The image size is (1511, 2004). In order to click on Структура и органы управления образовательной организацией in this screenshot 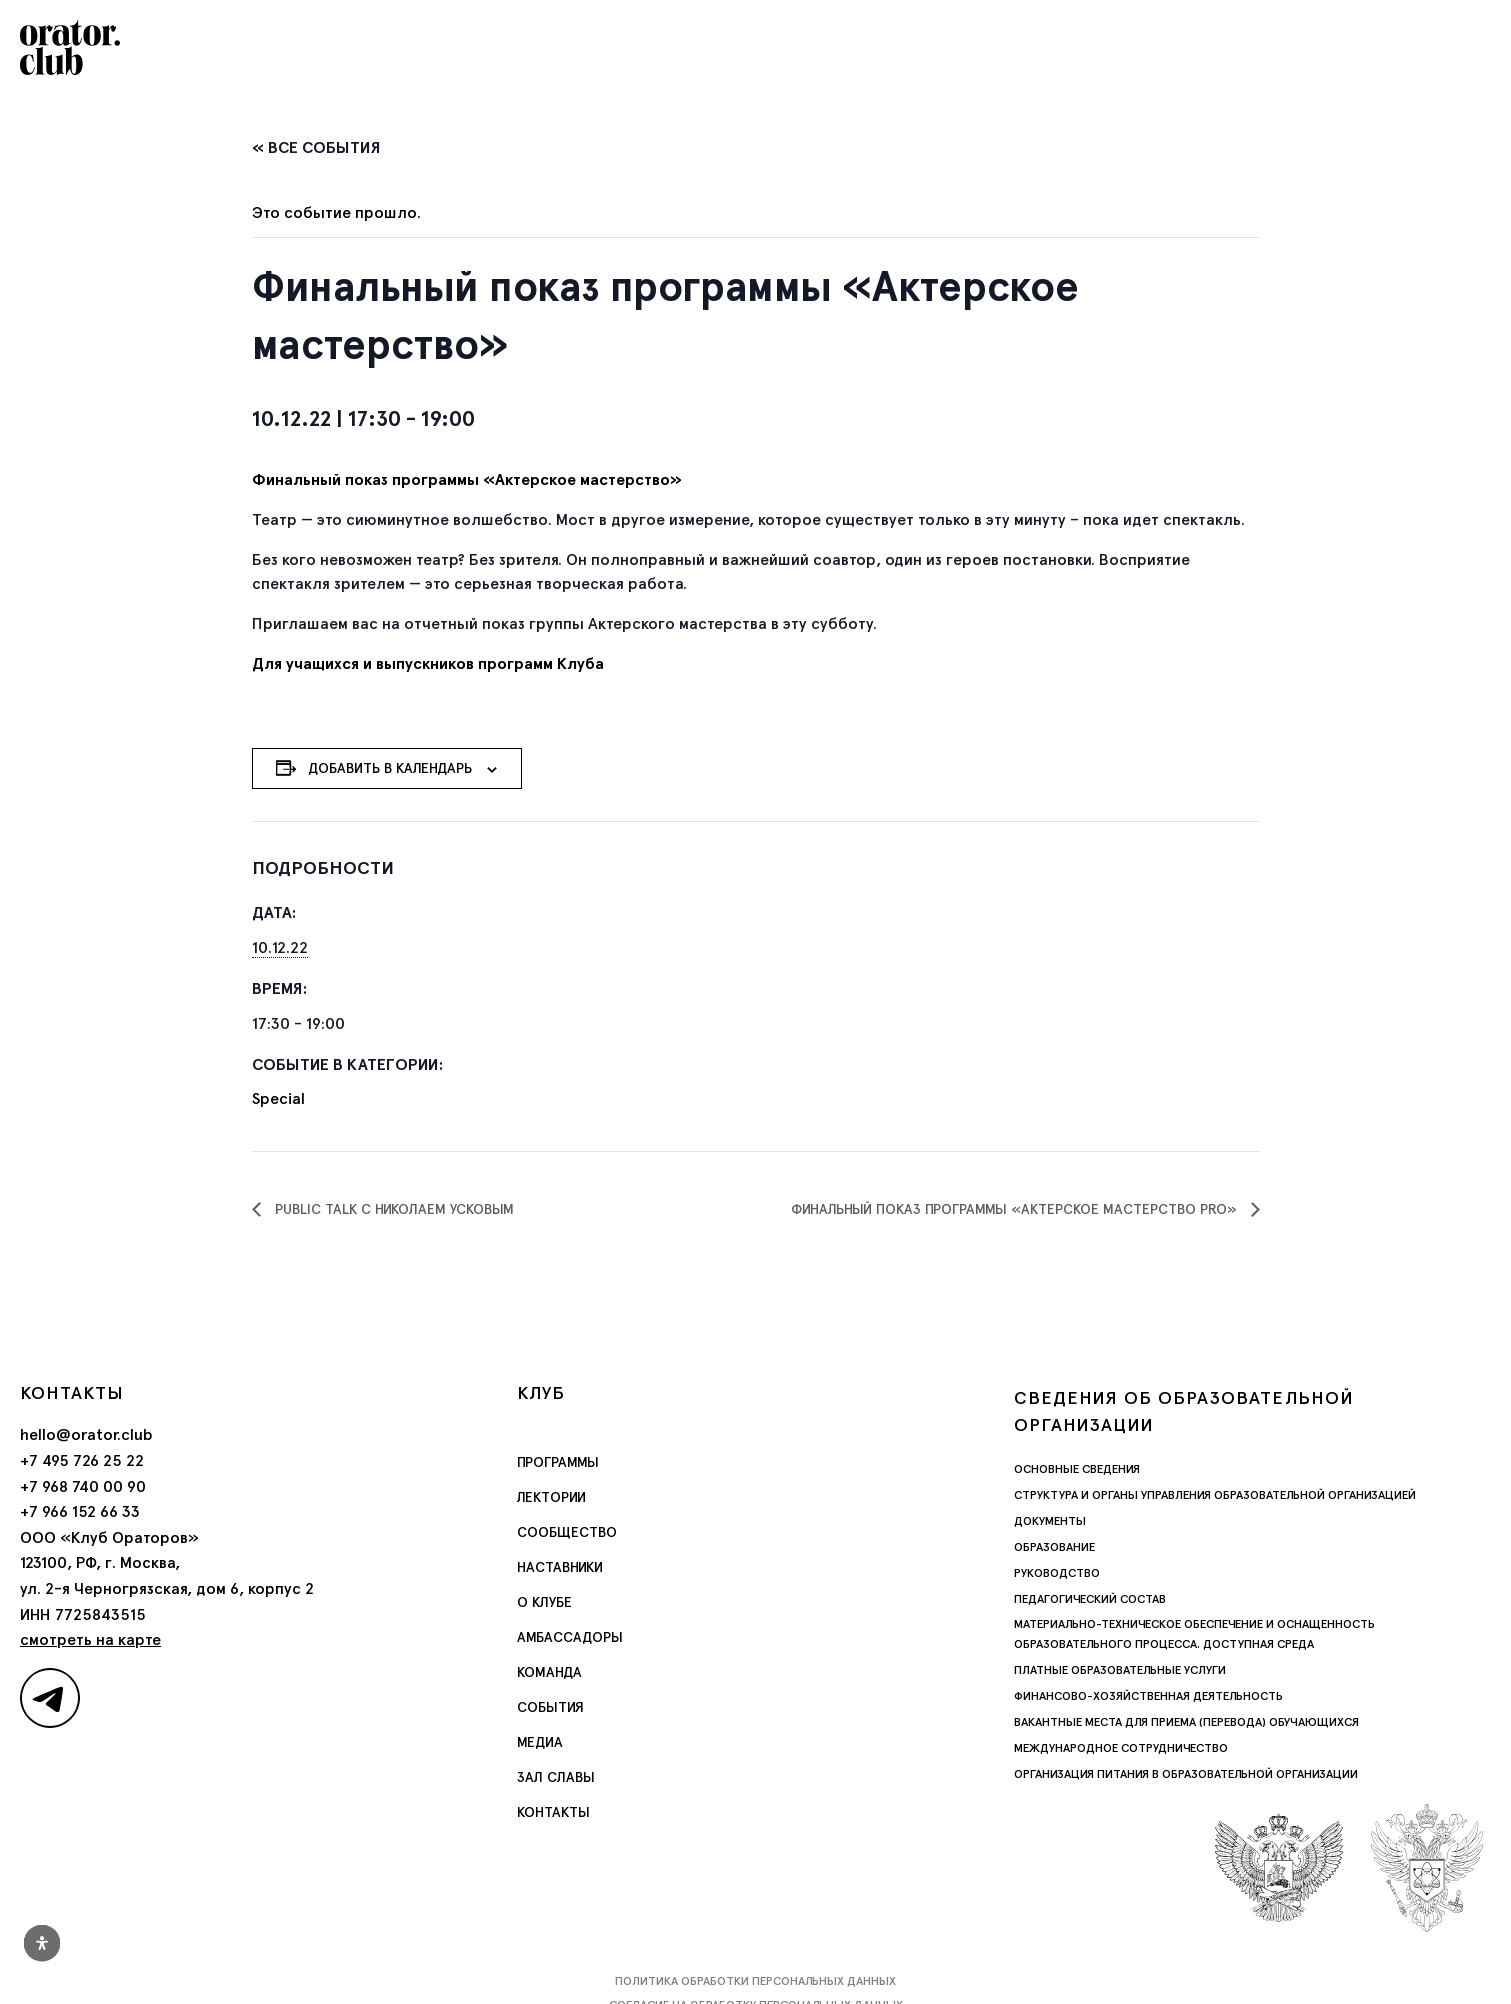, I will do `click(1215, 1495)`.